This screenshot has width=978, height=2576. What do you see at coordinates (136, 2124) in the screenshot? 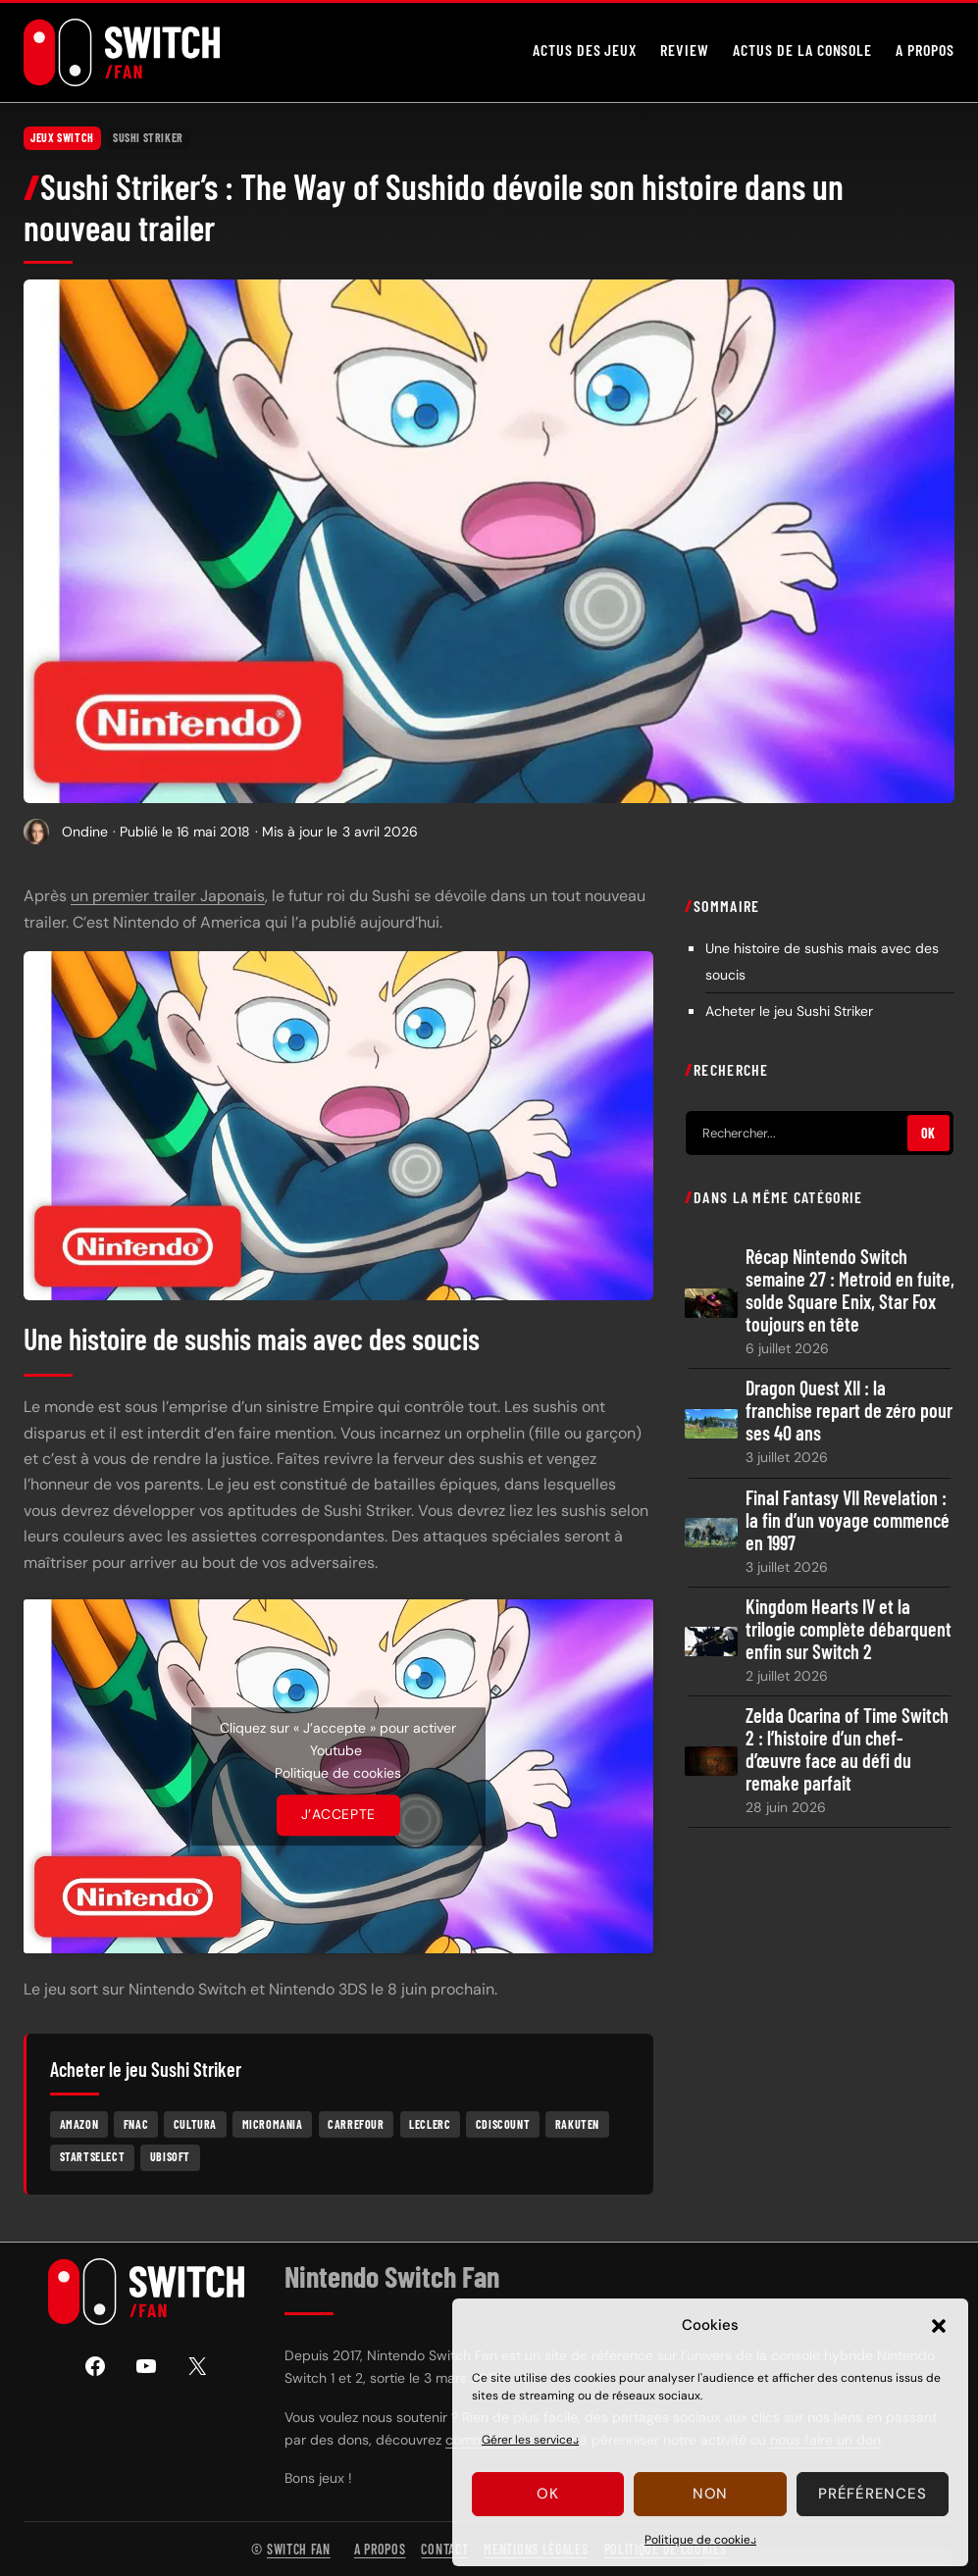
I see `Fnac` at bounding box center [136, 2124].